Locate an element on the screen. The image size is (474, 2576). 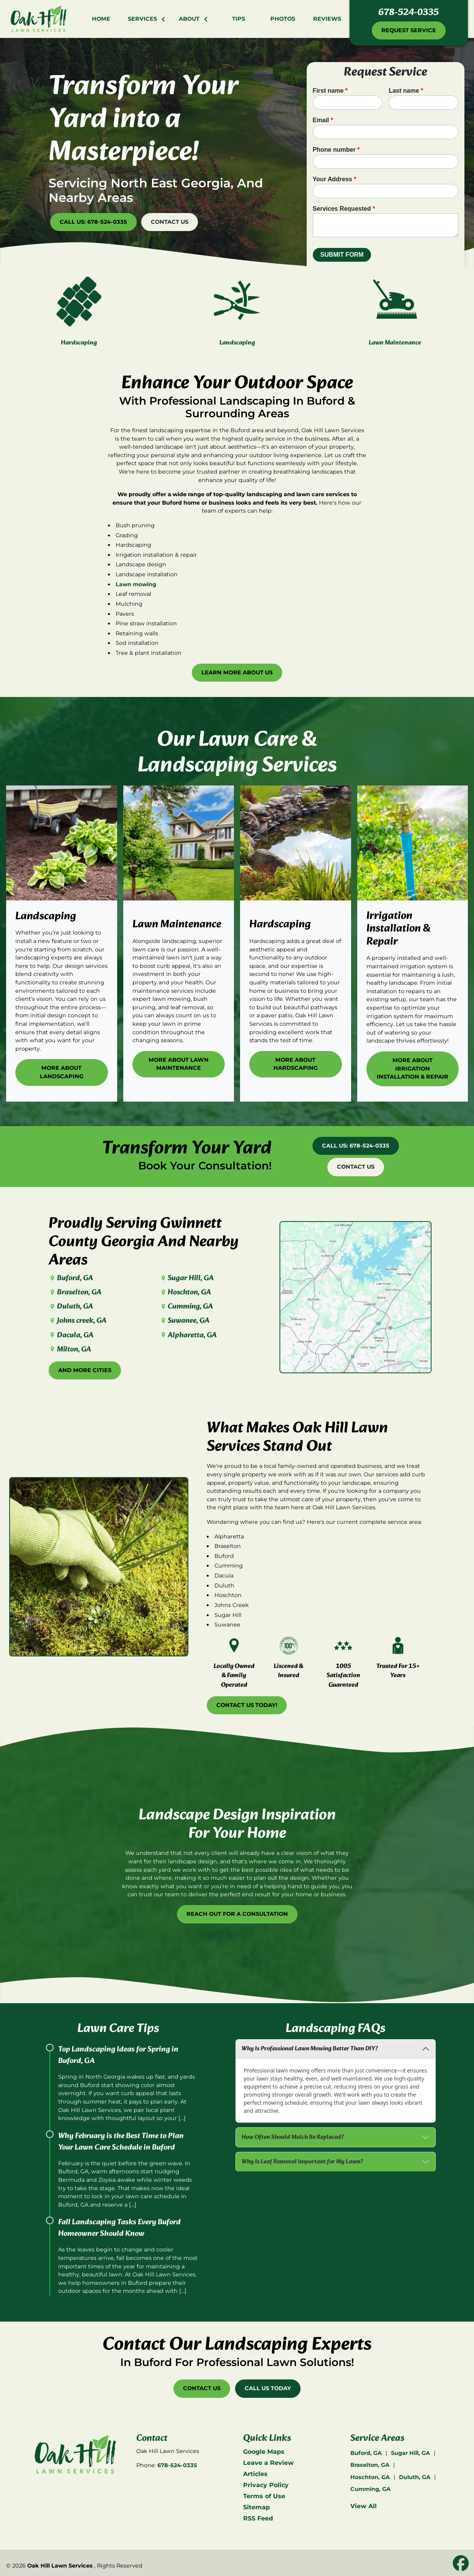
View All is located at coordinates (363, 2506).